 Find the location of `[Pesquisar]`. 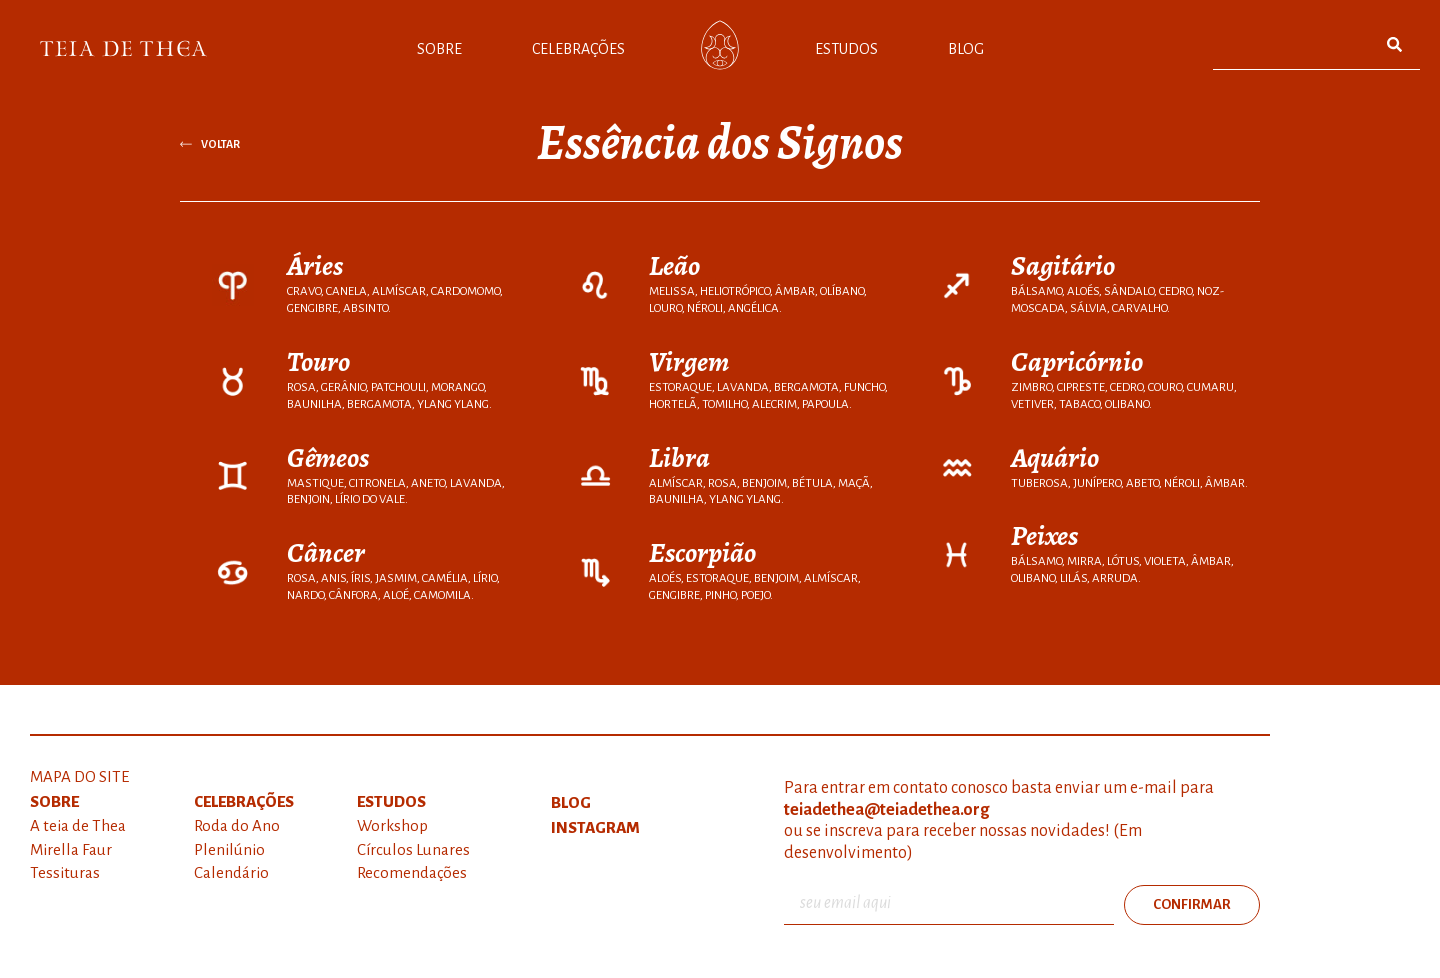

[Pesquisar] is located at coordinates (1395, 44).